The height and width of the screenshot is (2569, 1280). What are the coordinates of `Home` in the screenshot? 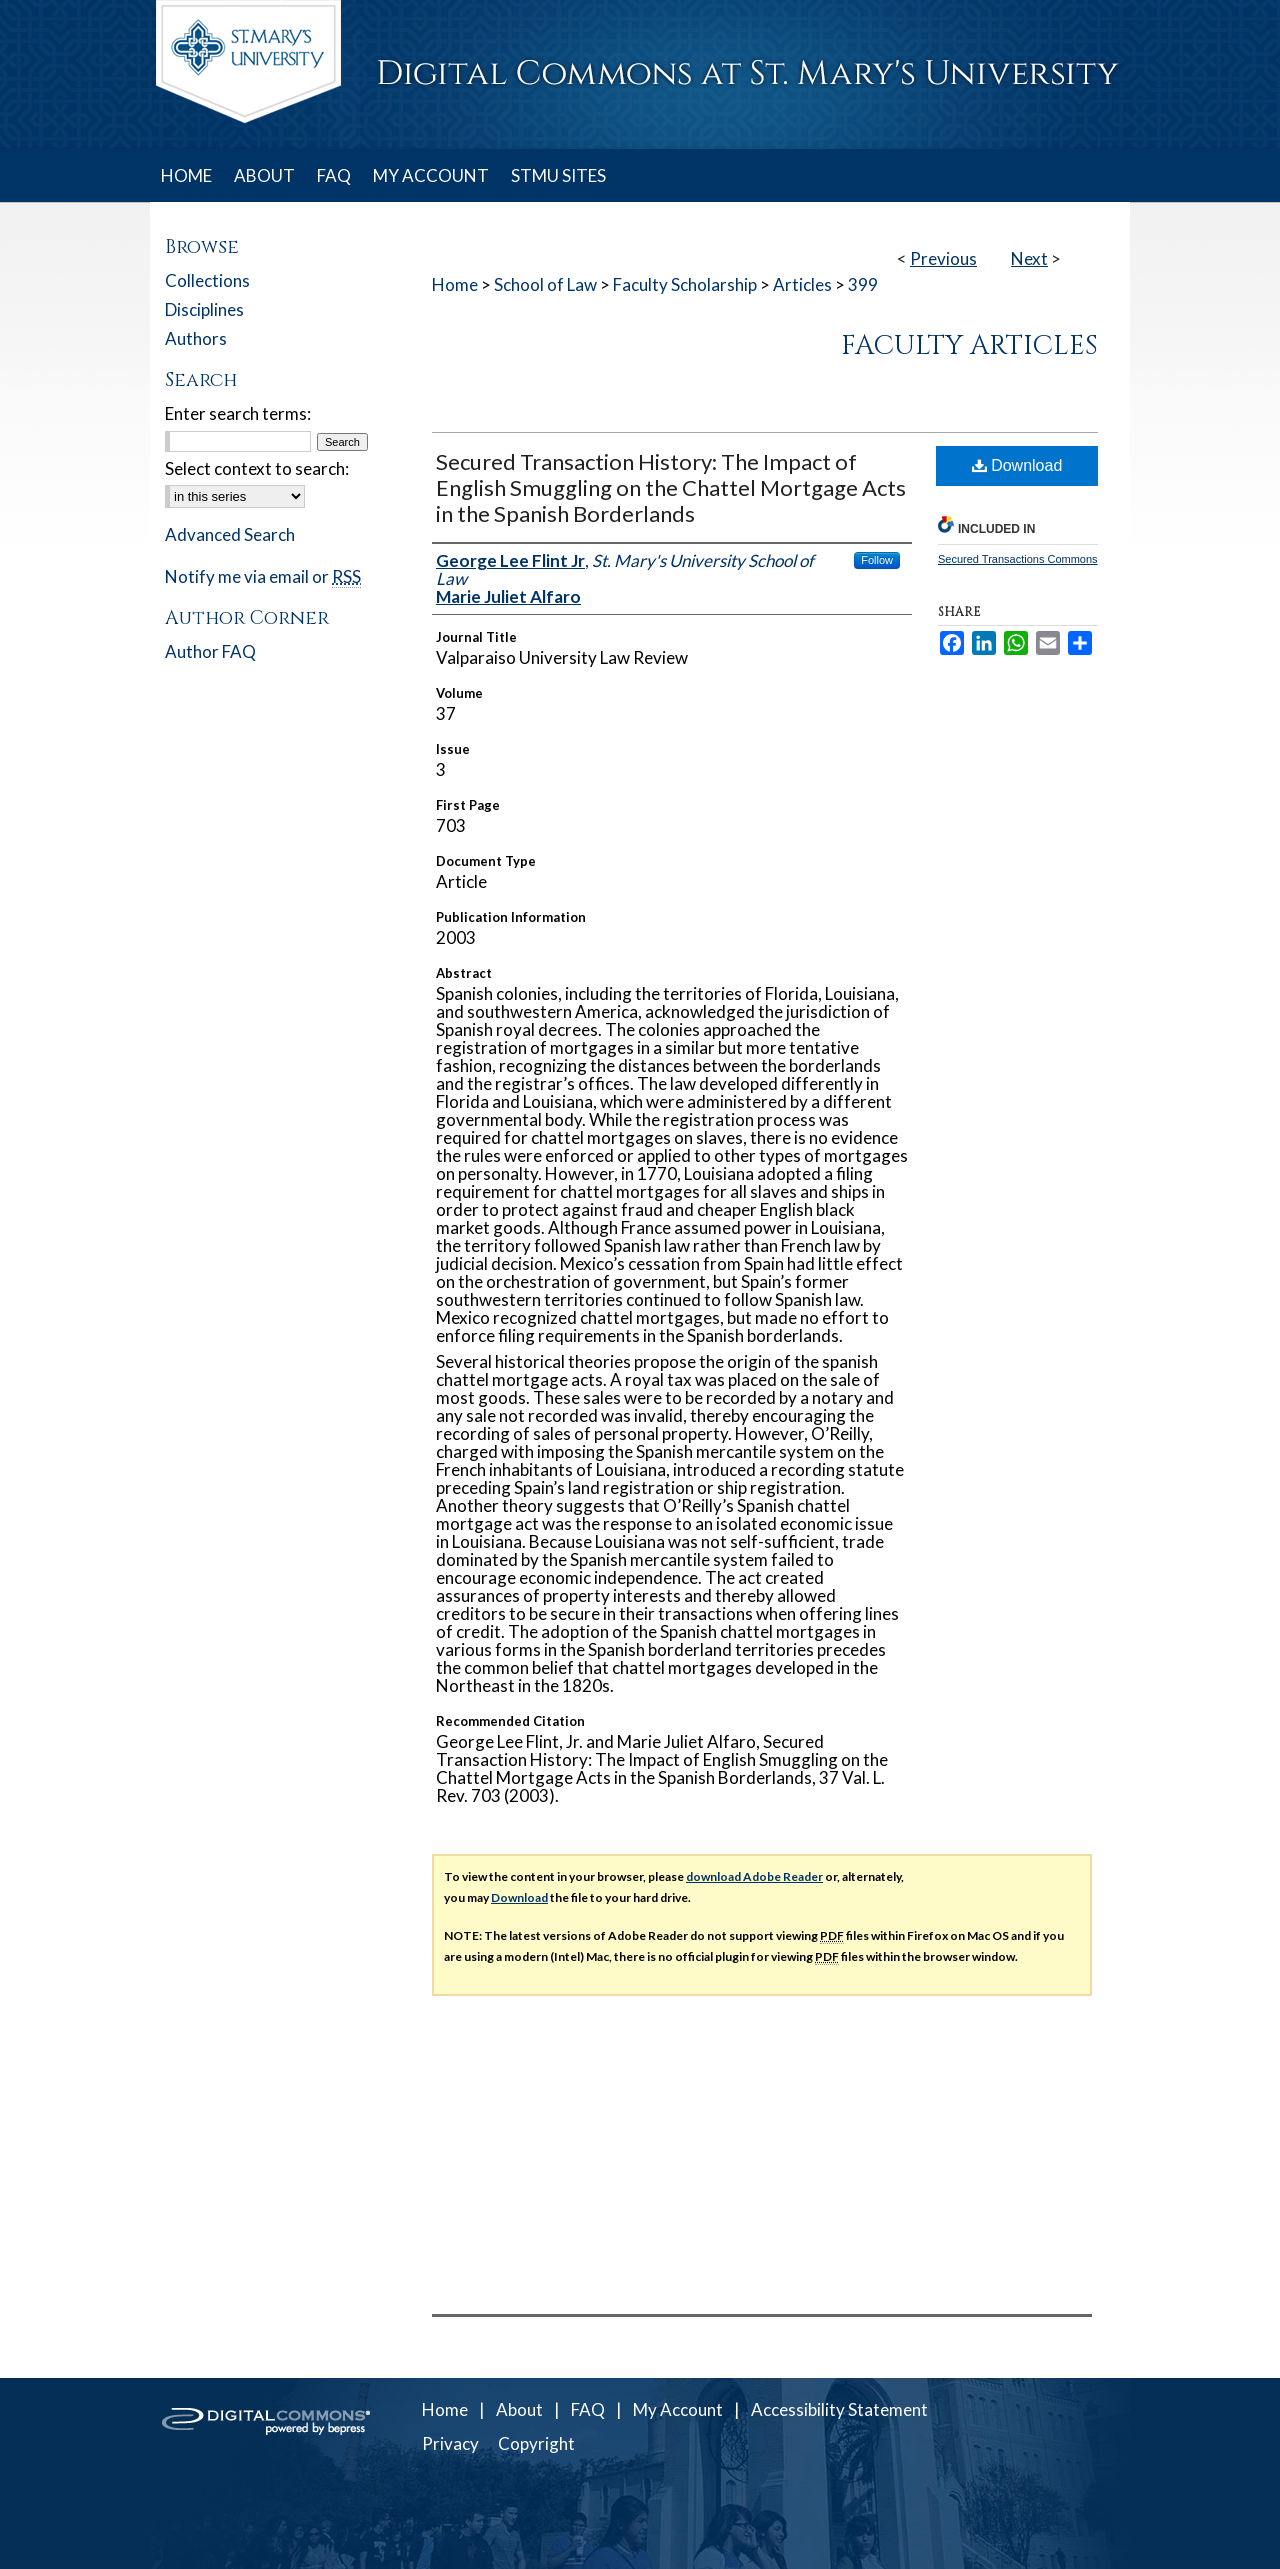 It's located at (455, 284).